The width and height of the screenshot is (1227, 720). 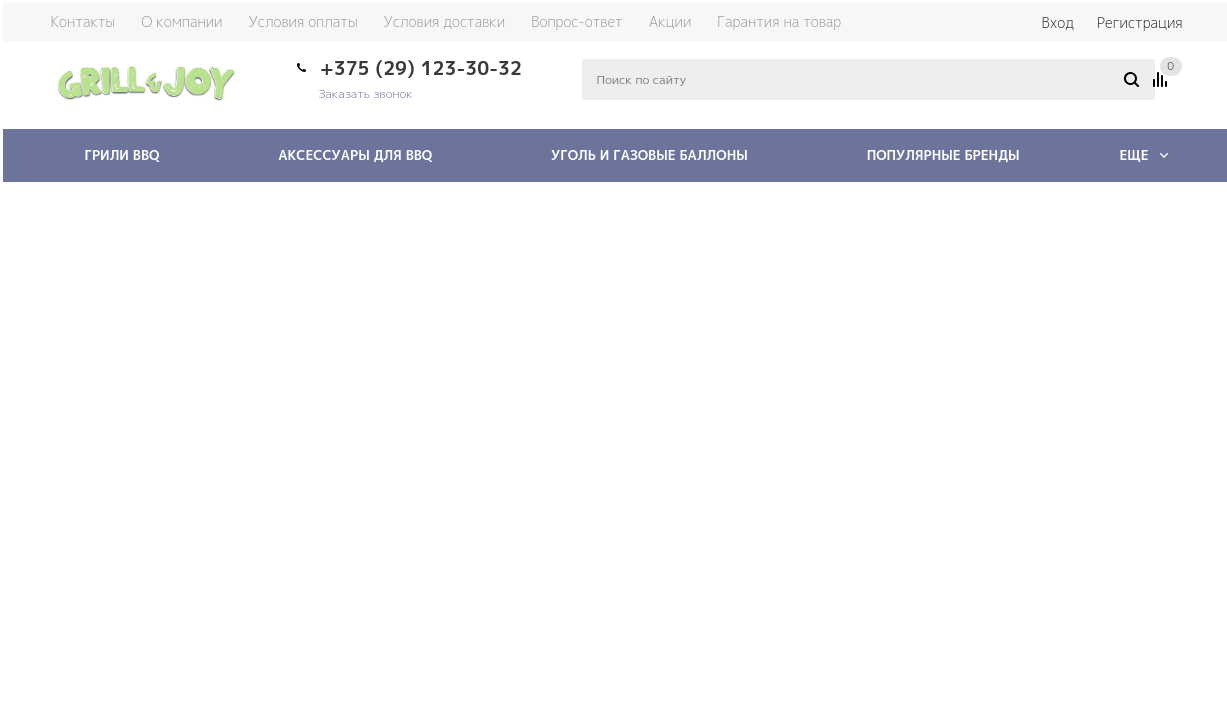 What do you see at coordinates (649, 155) in the screenshot?
I see `Уголь и газовые баллоны` at bounding box center [649, 155].